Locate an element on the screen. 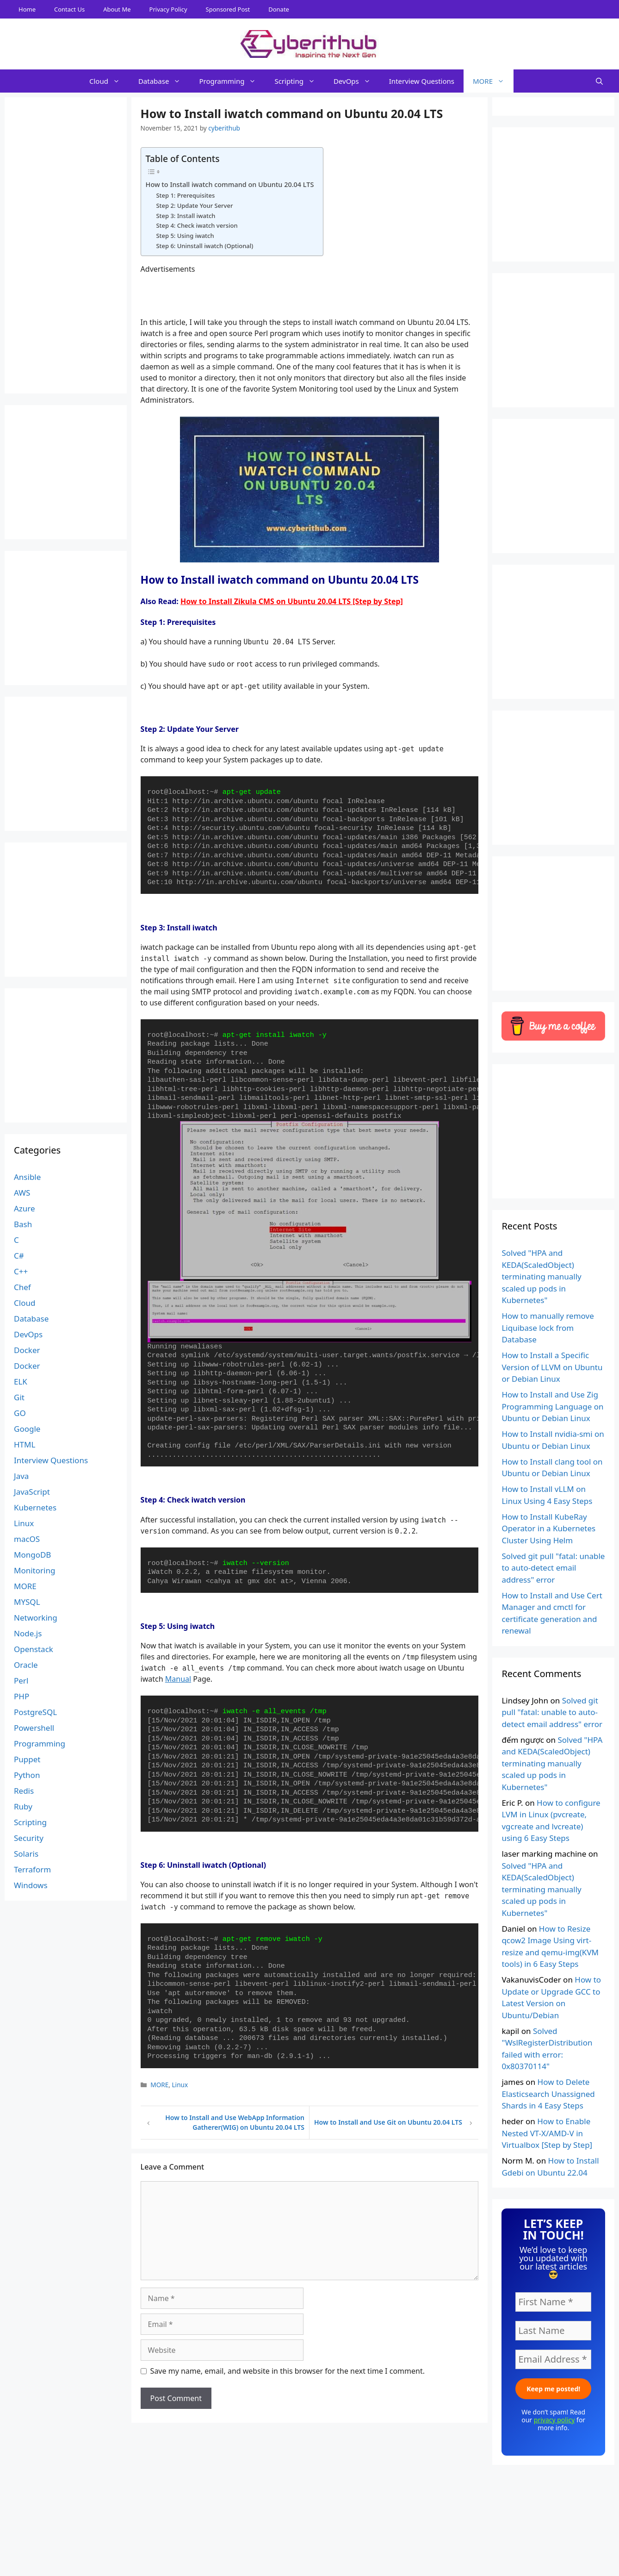  MYSQL is located at coordinates (27, 1602).